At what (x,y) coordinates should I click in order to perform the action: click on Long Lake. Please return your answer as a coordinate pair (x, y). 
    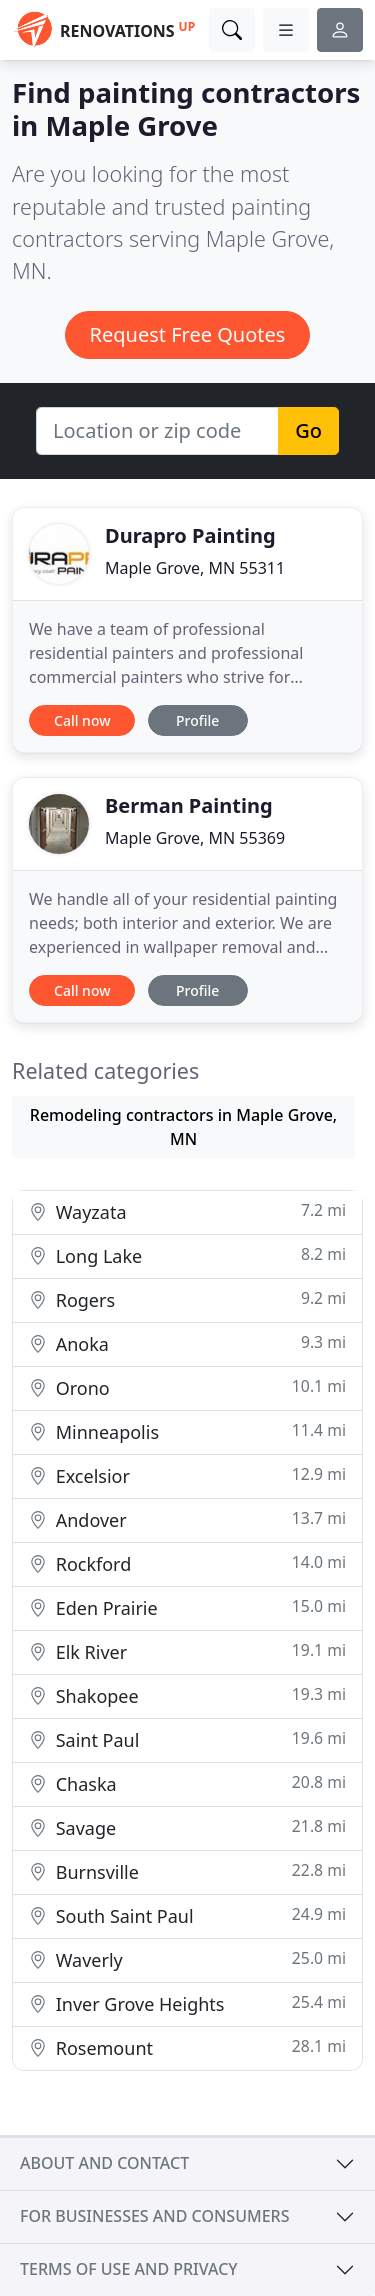
    Looking at the image, I should click on (187, 1255).